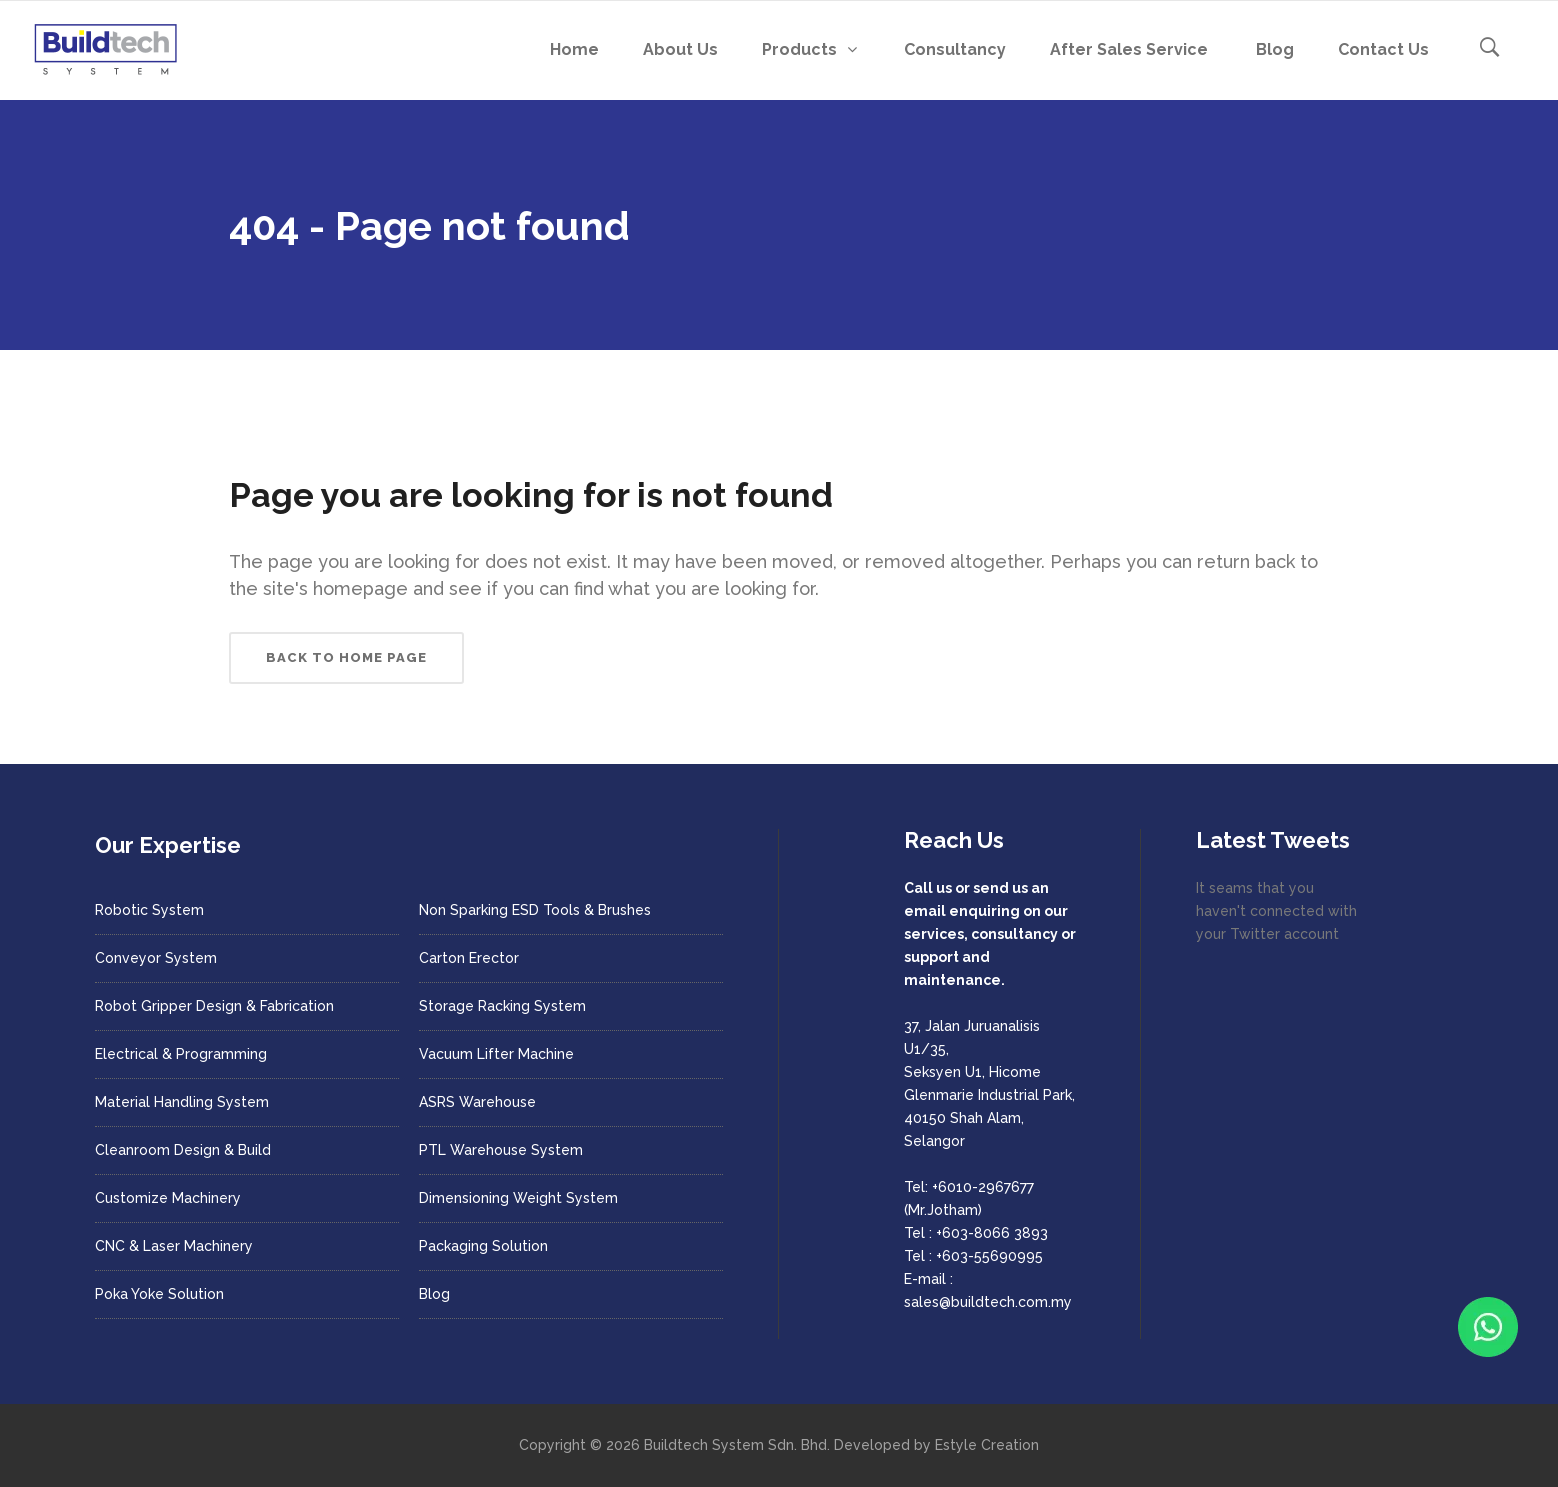 This screenshot has height=1487, width=1558. Describe the element at coordinates (502, 1006) in the screenshot. I see `Storage Racking System` at that location.